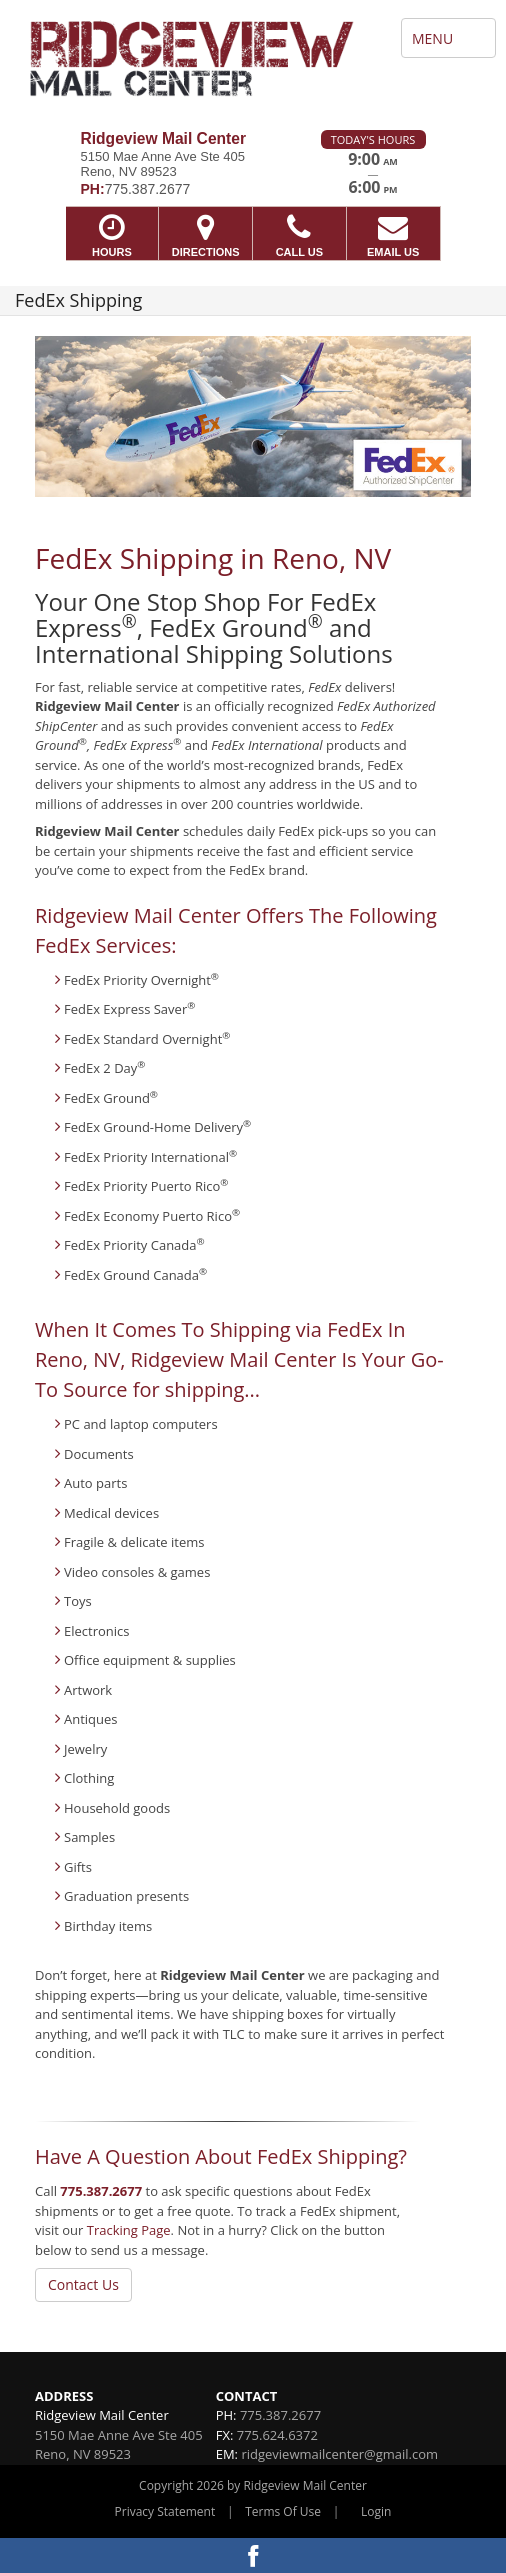 The width and height of the screenshot is (506, 2573). What do you see at coordinates (339, 2454) in the screenshot?
I see `ridgeviewmailcenter@gmail.com` at bounding box center [339, 2454].